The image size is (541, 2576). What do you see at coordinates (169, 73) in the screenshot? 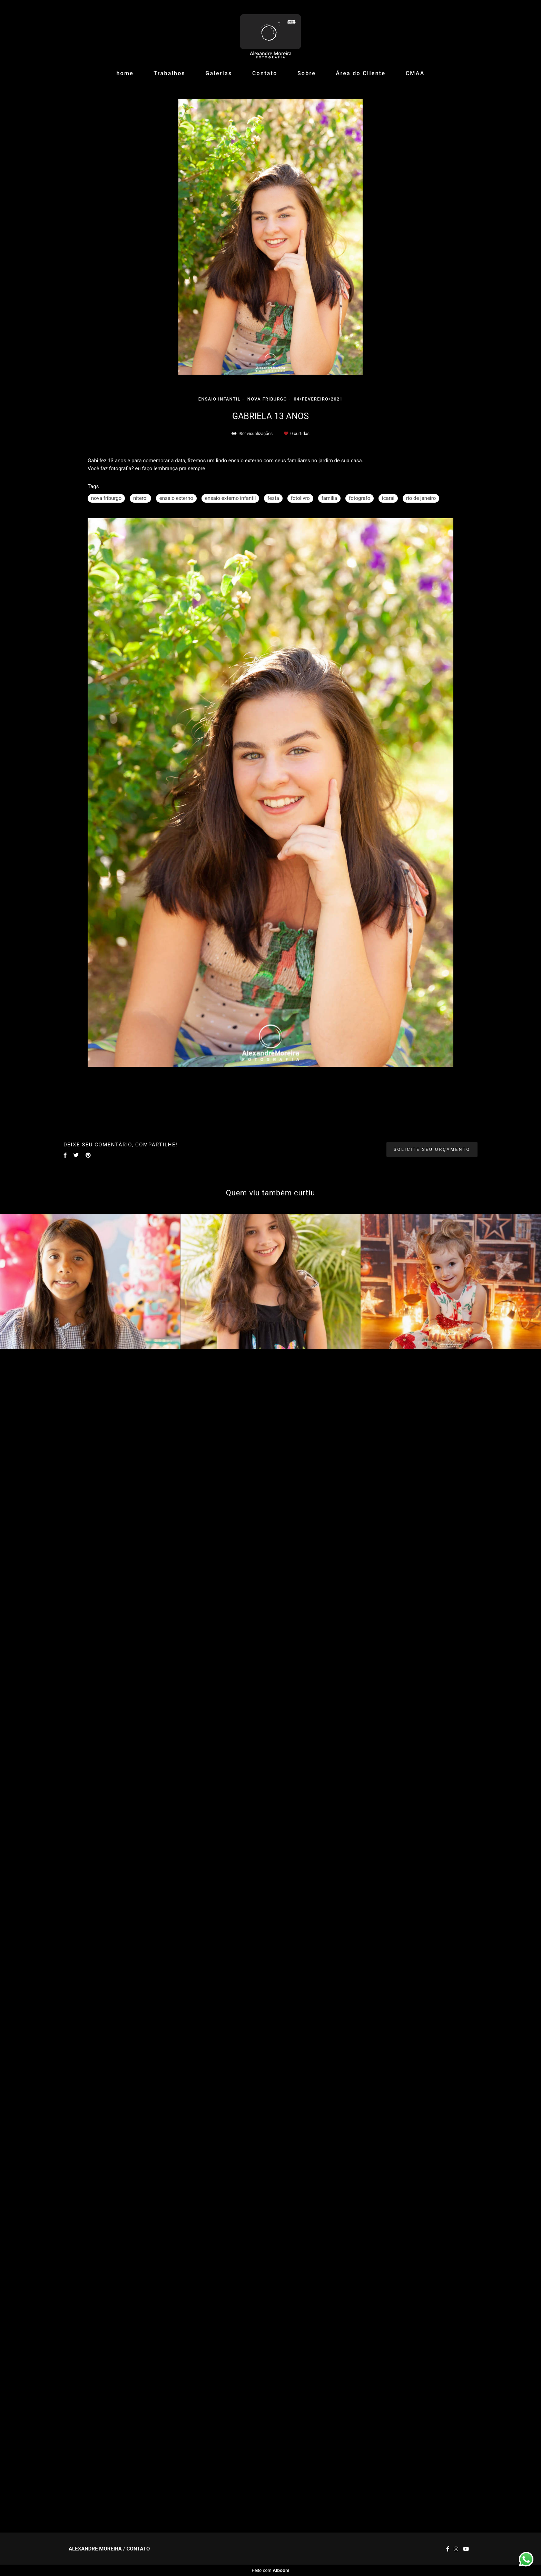
I see `Trabalhos` at bounding box center [169, 73].